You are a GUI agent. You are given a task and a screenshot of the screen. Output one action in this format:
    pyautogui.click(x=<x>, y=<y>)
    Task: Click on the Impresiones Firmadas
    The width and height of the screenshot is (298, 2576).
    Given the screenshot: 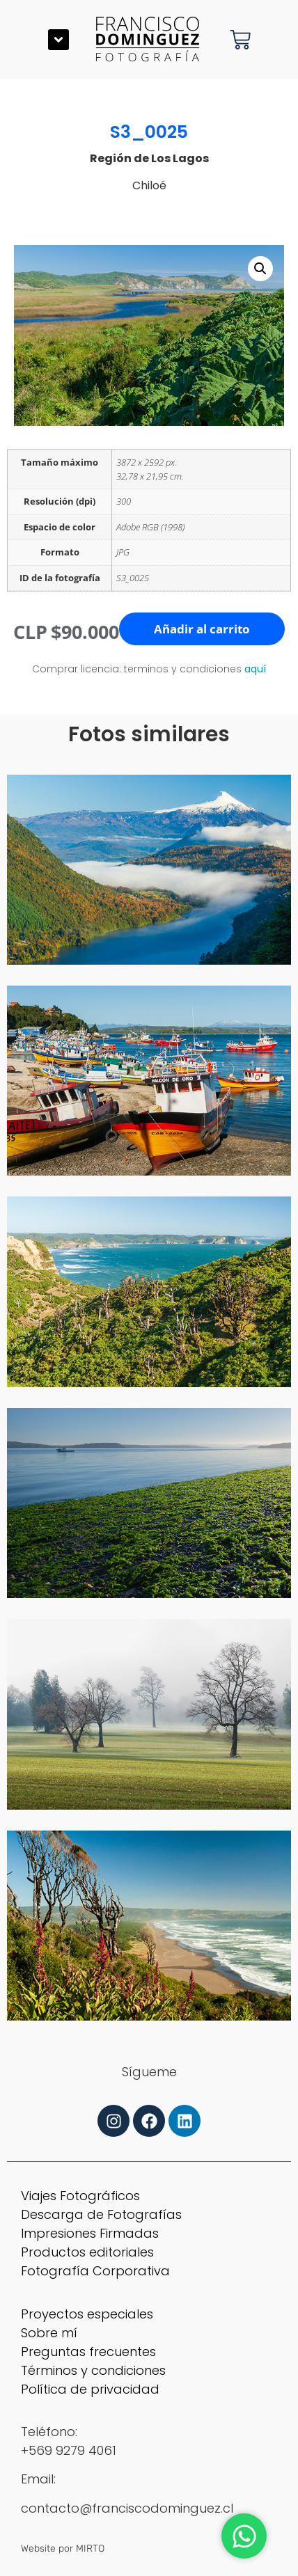 What is the action you would take?
    pyautogui.click(x=90, y=2233)
    